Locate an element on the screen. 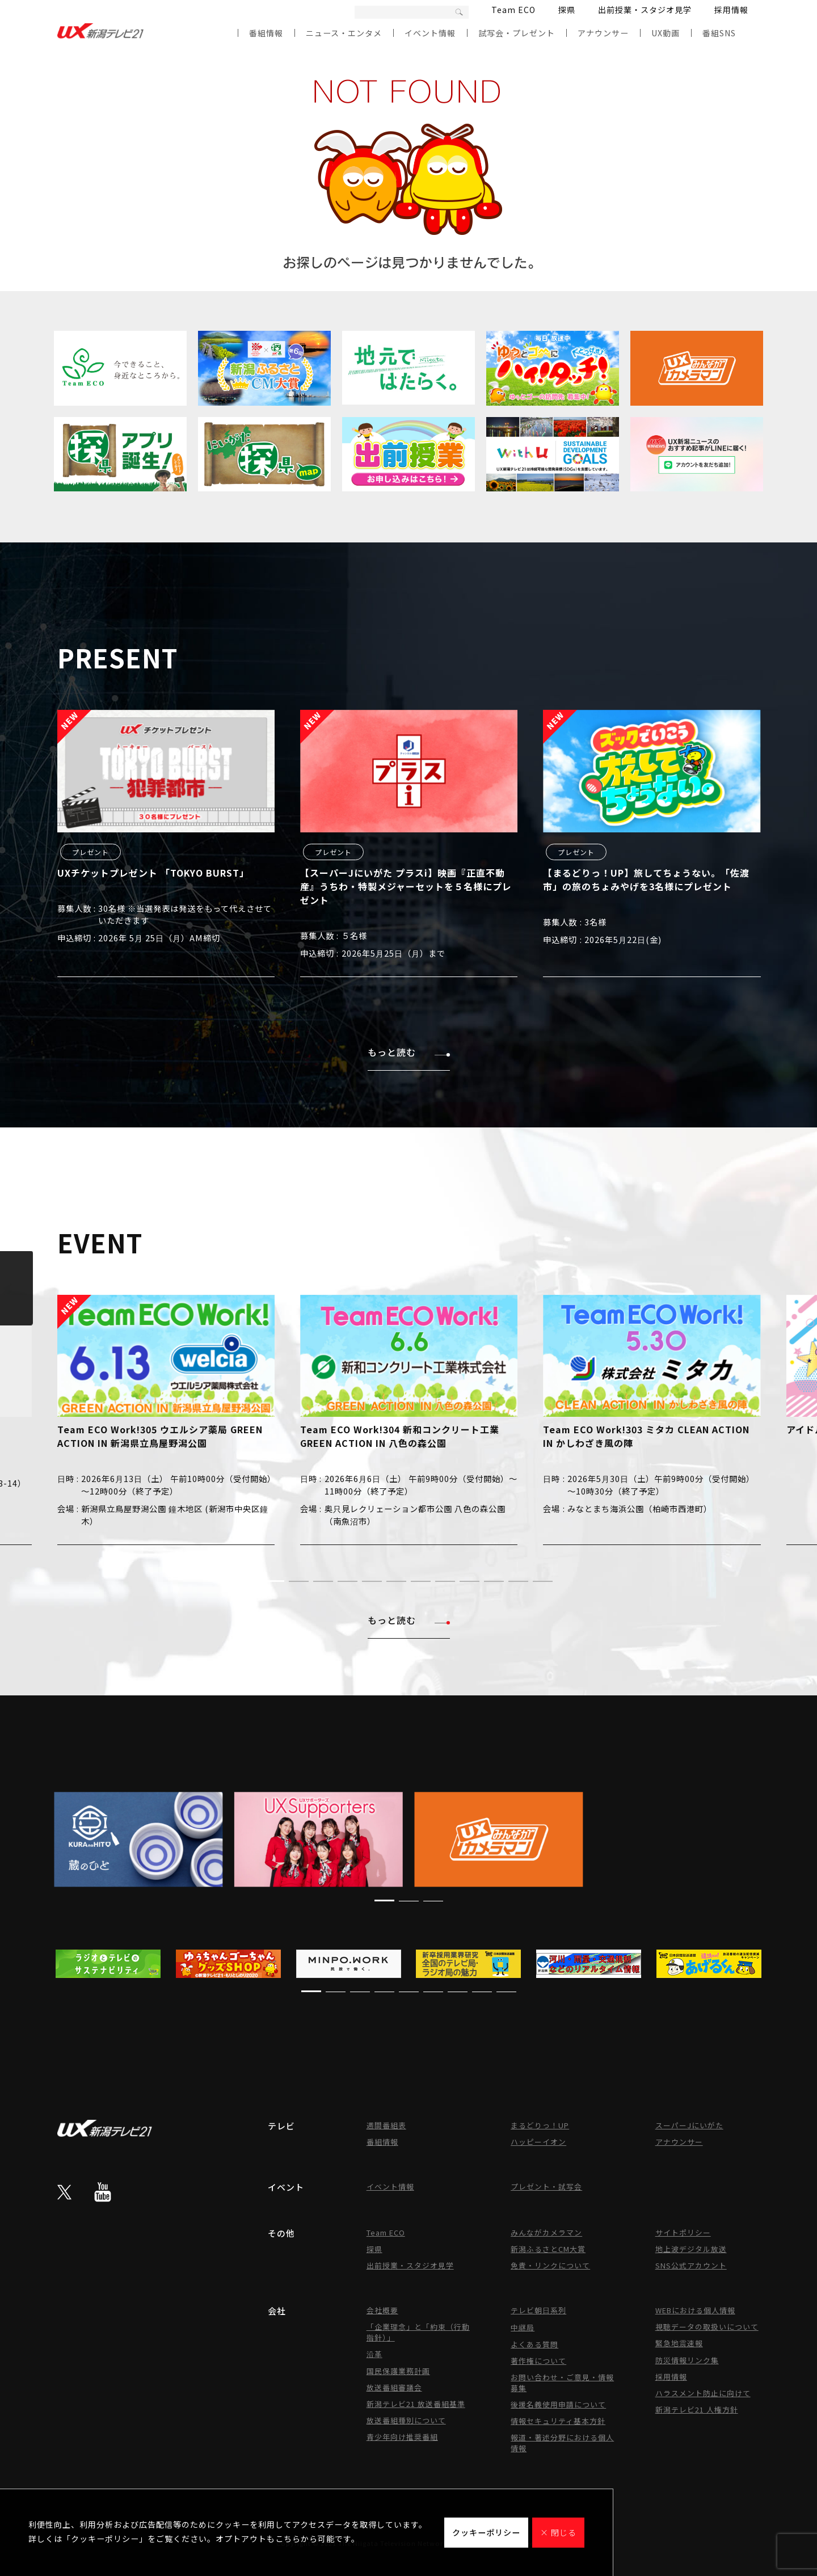  WEBにおける個人情報 is located at coordinates (695, 2310).